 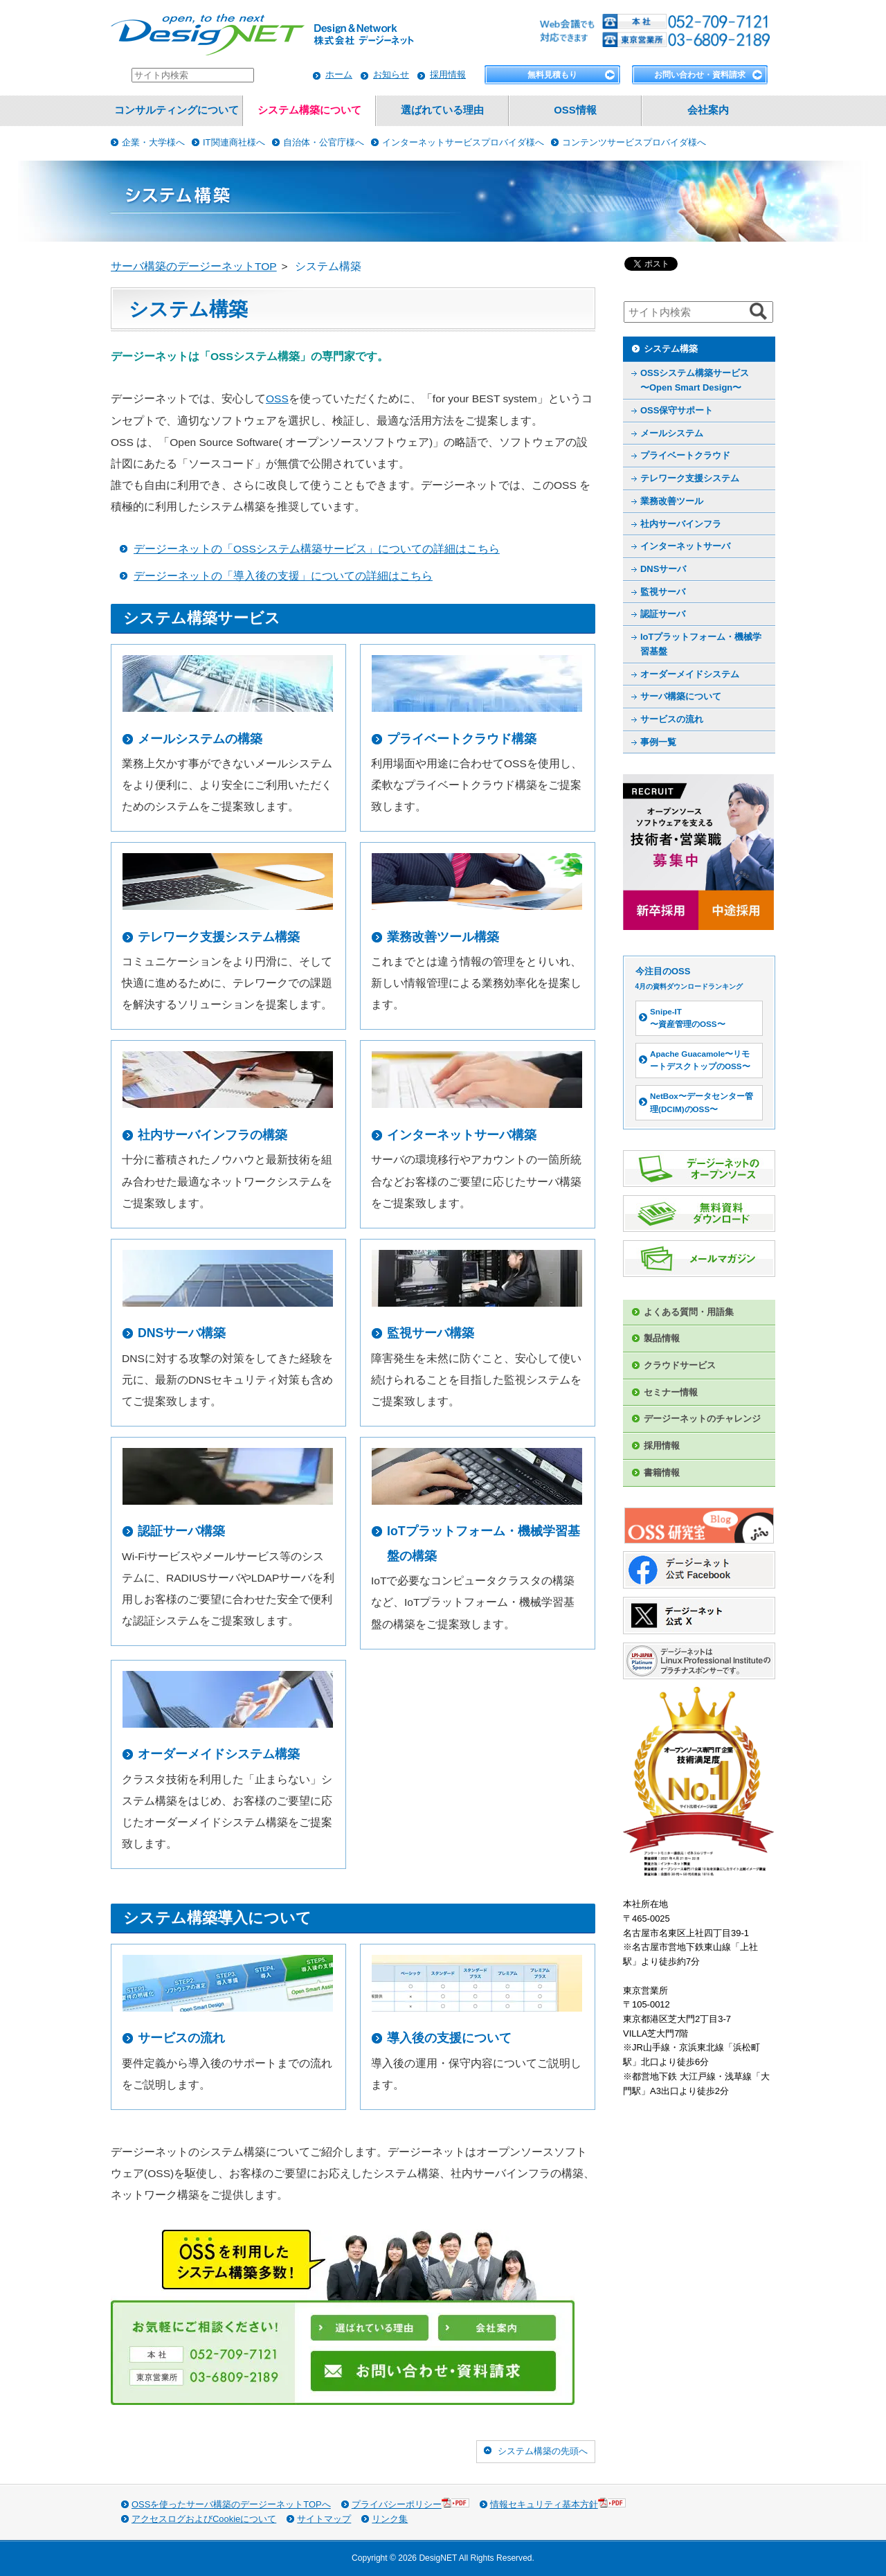 I want to click on プライベートクラウド構築, so click(x=461, y=739).